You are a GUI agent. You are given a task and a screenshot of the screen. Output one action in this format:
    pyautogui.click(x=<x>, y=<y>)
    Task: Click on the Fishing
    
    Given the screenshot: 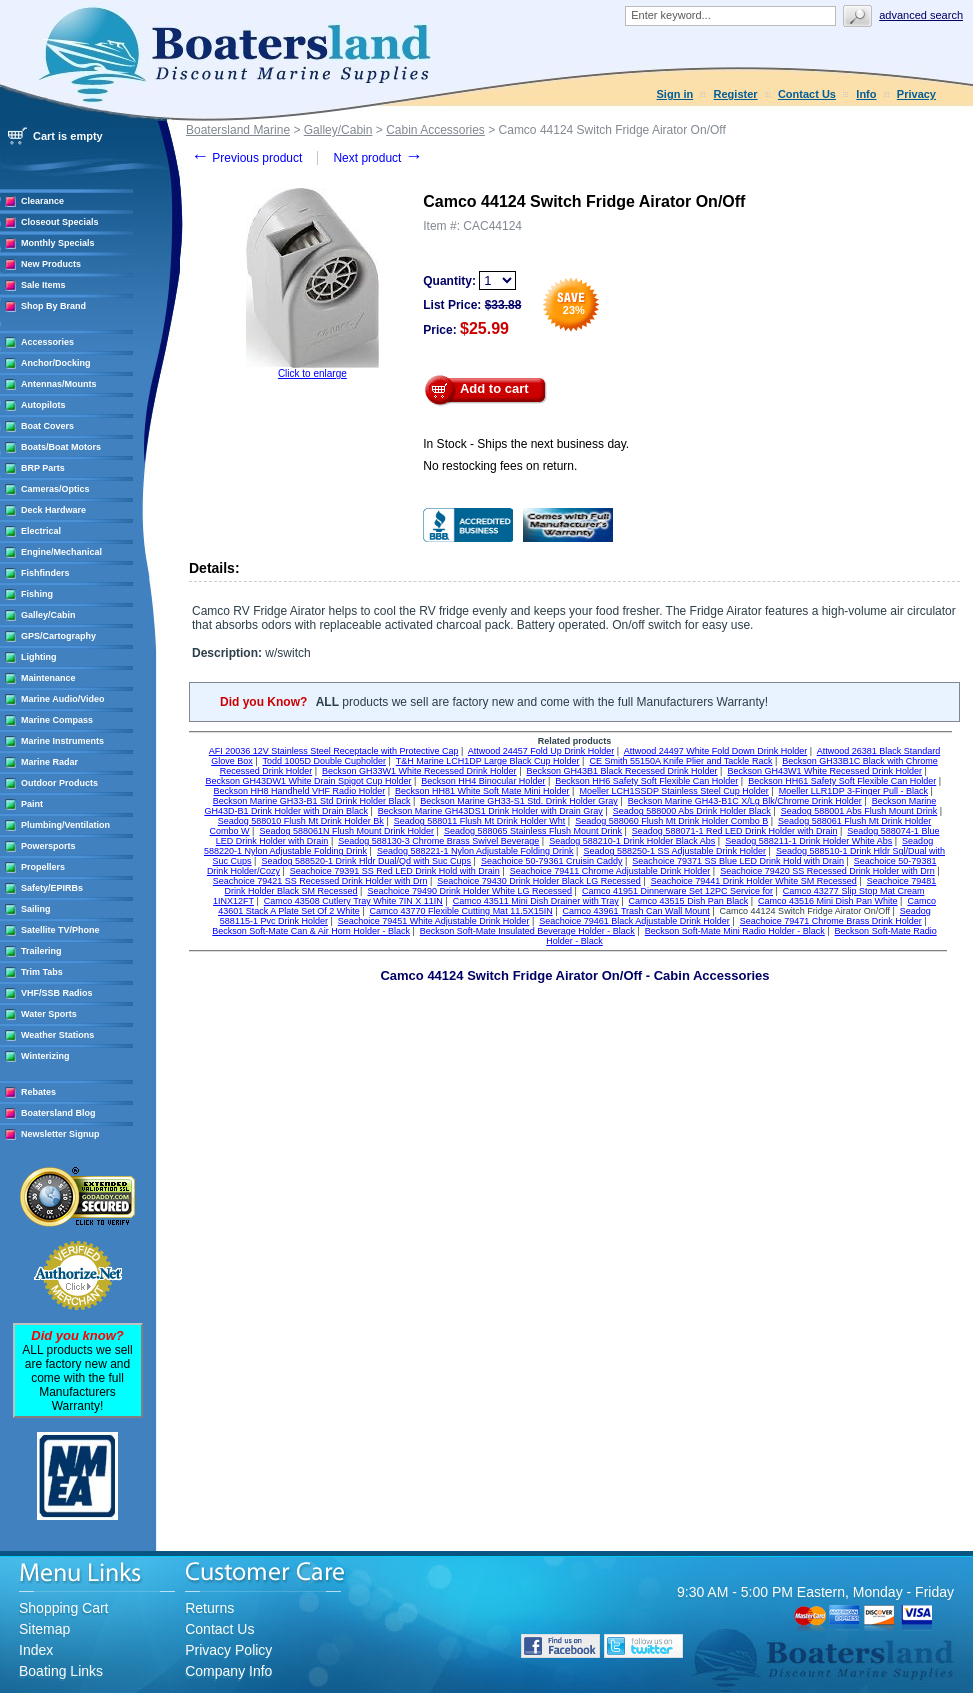 What is the action you would take?
    pyautogui.click(x=37, y=594)
    